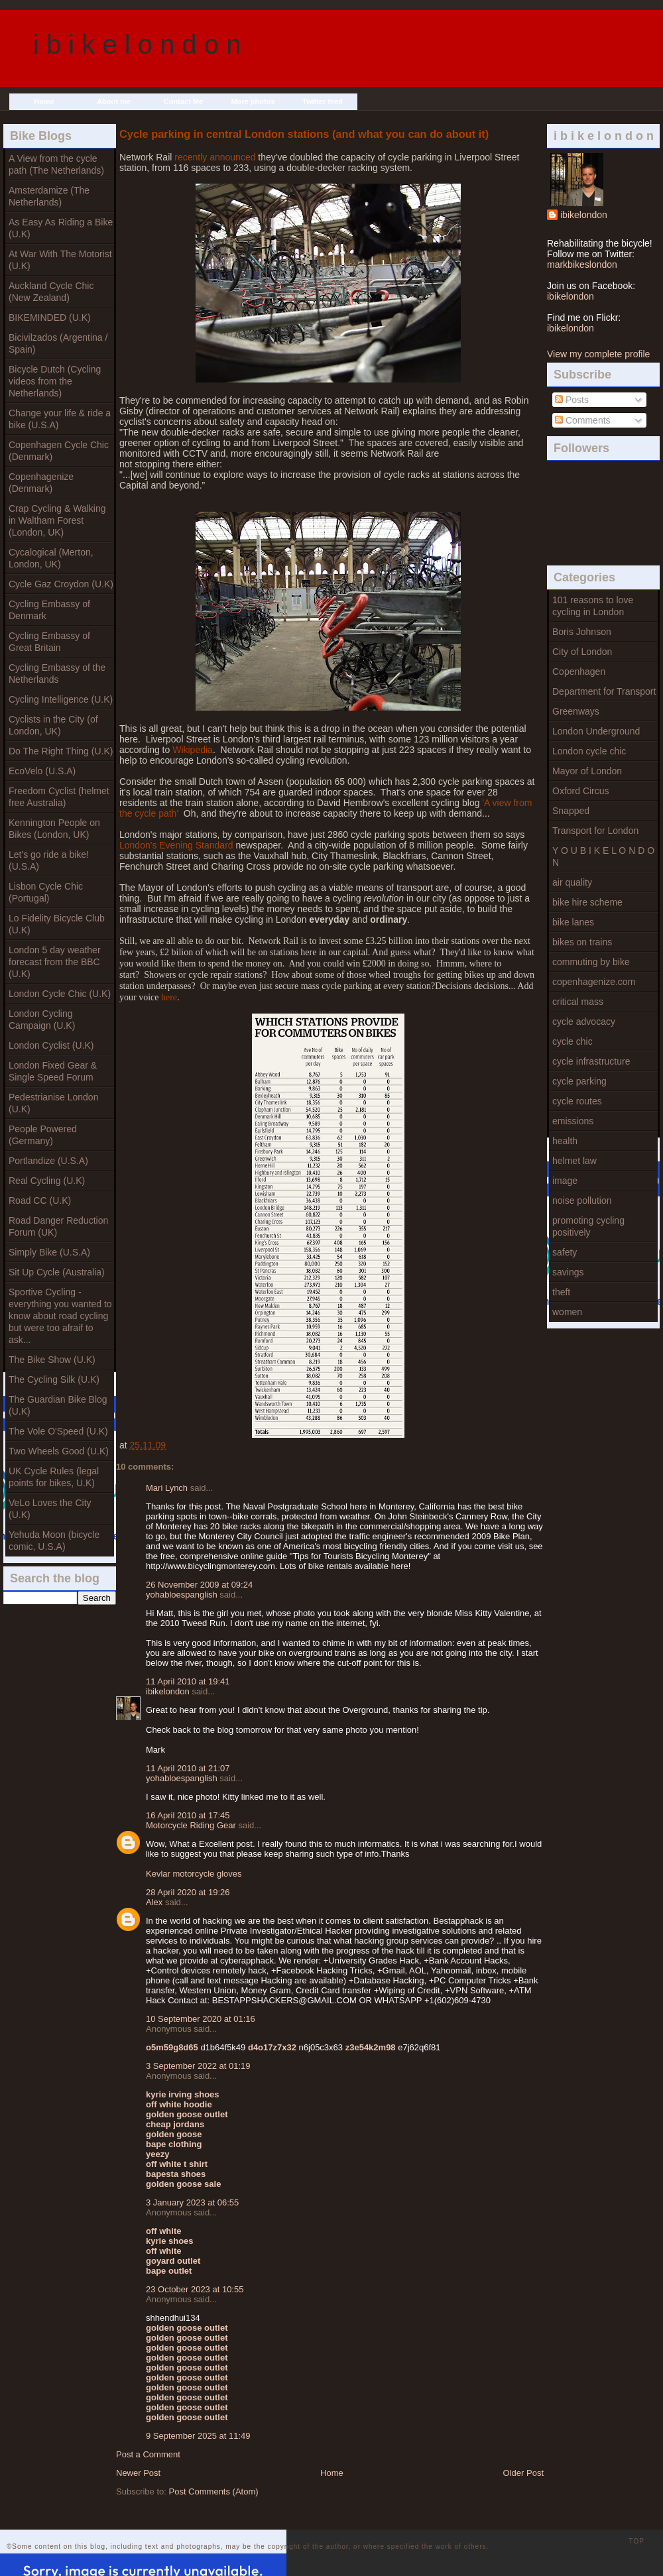 The width and height of the screenshot is (663, 2576). What do you see at coordinates (564, 1141) in the screenshot?
I see `health` at bounding box center [564, 1141].